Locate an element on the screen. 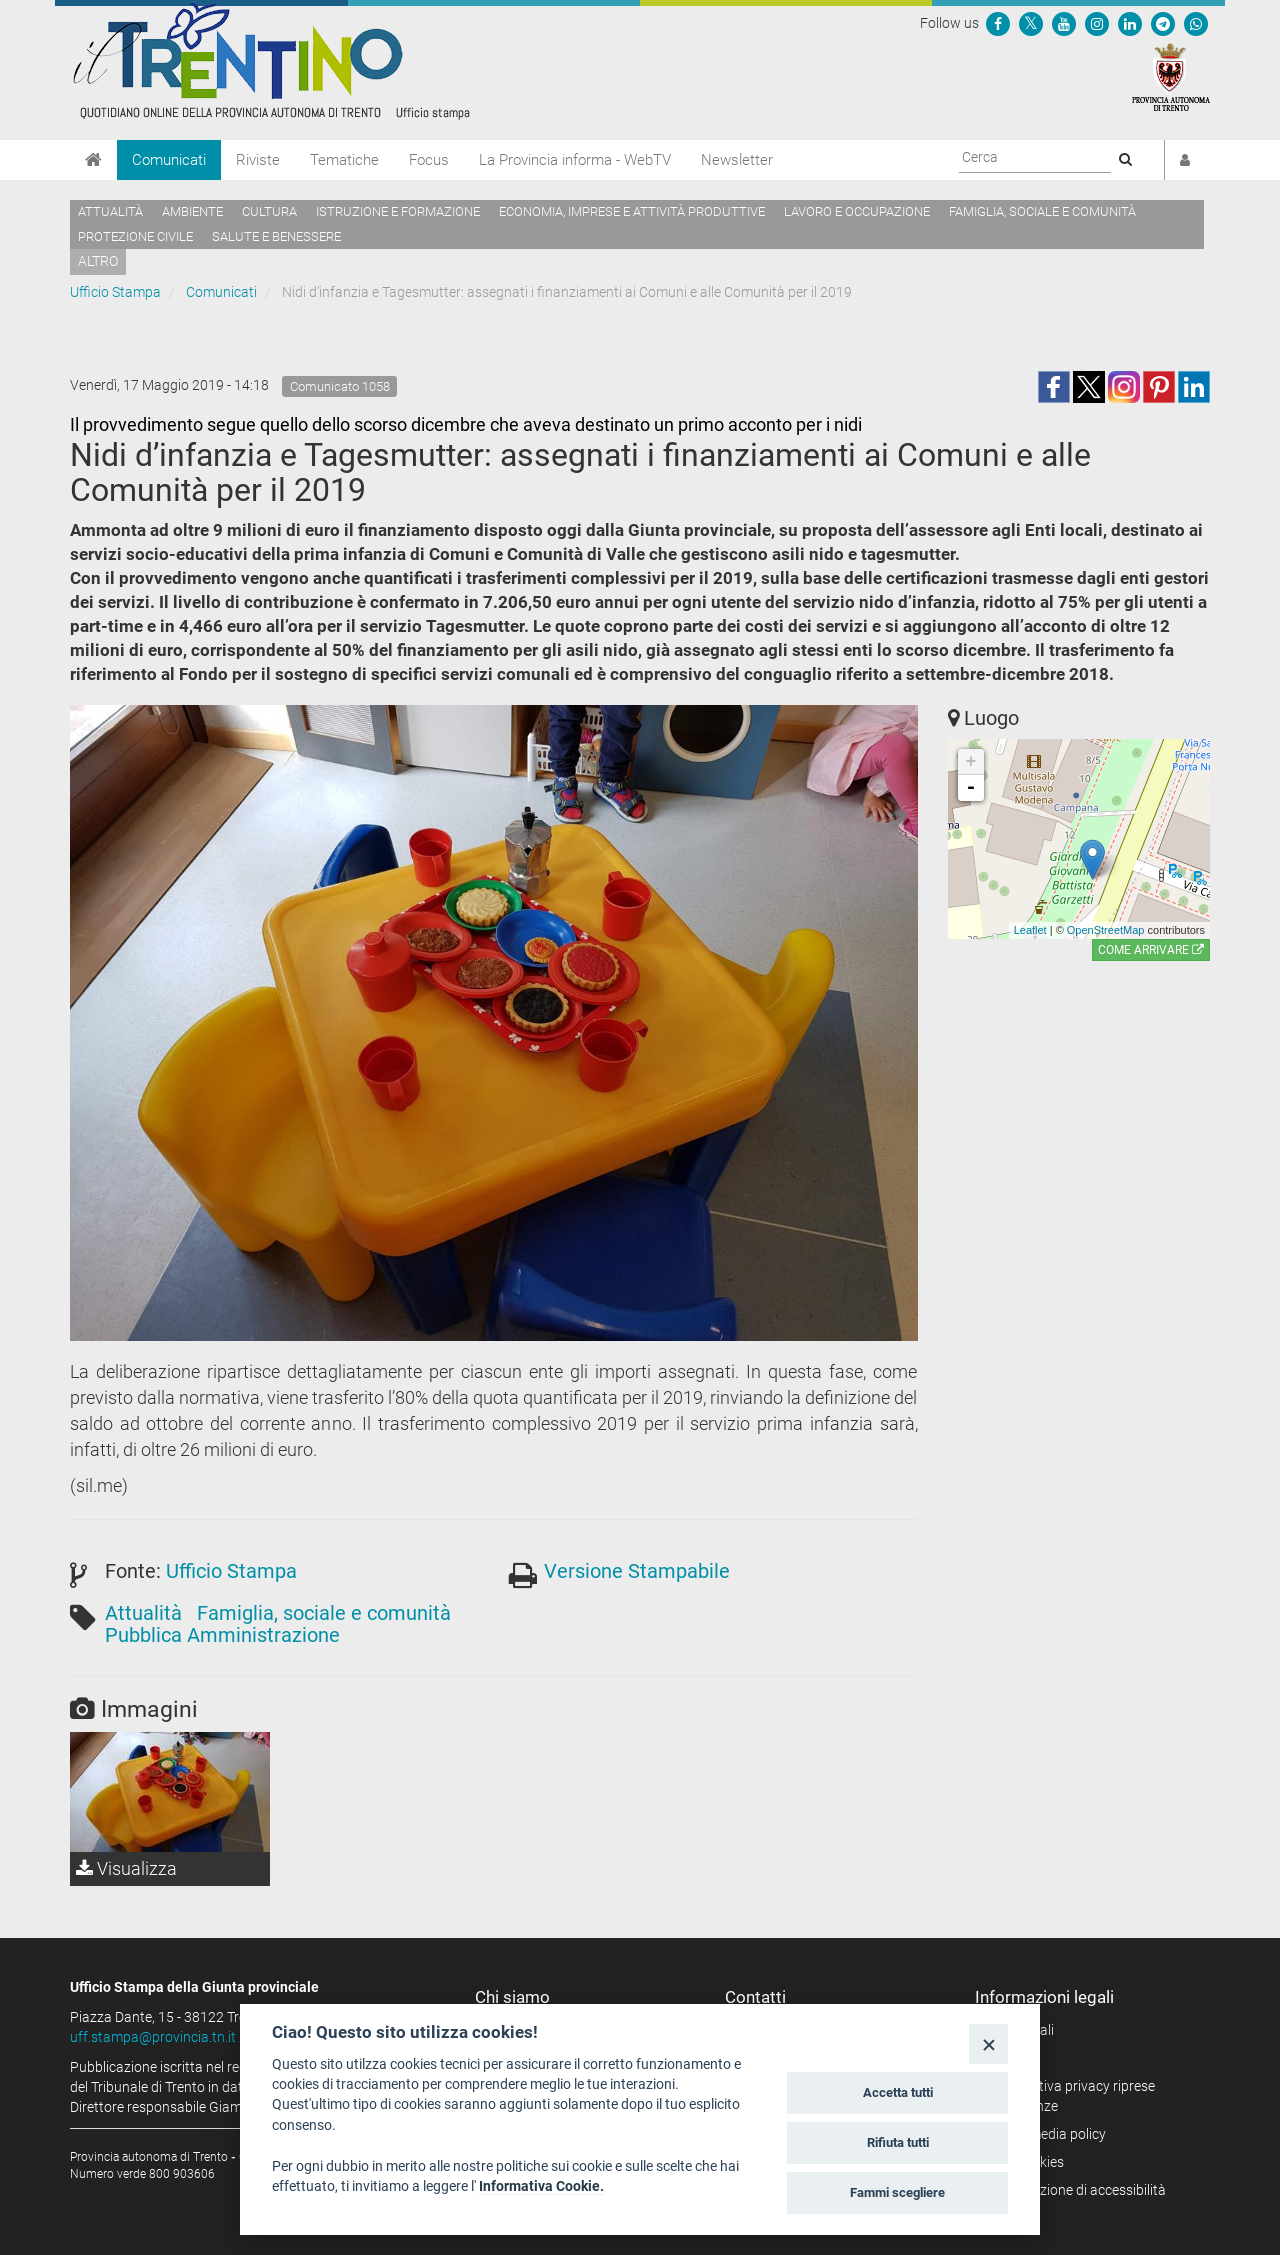  Lavoro e occupazione is located at coordinates (857, 211).